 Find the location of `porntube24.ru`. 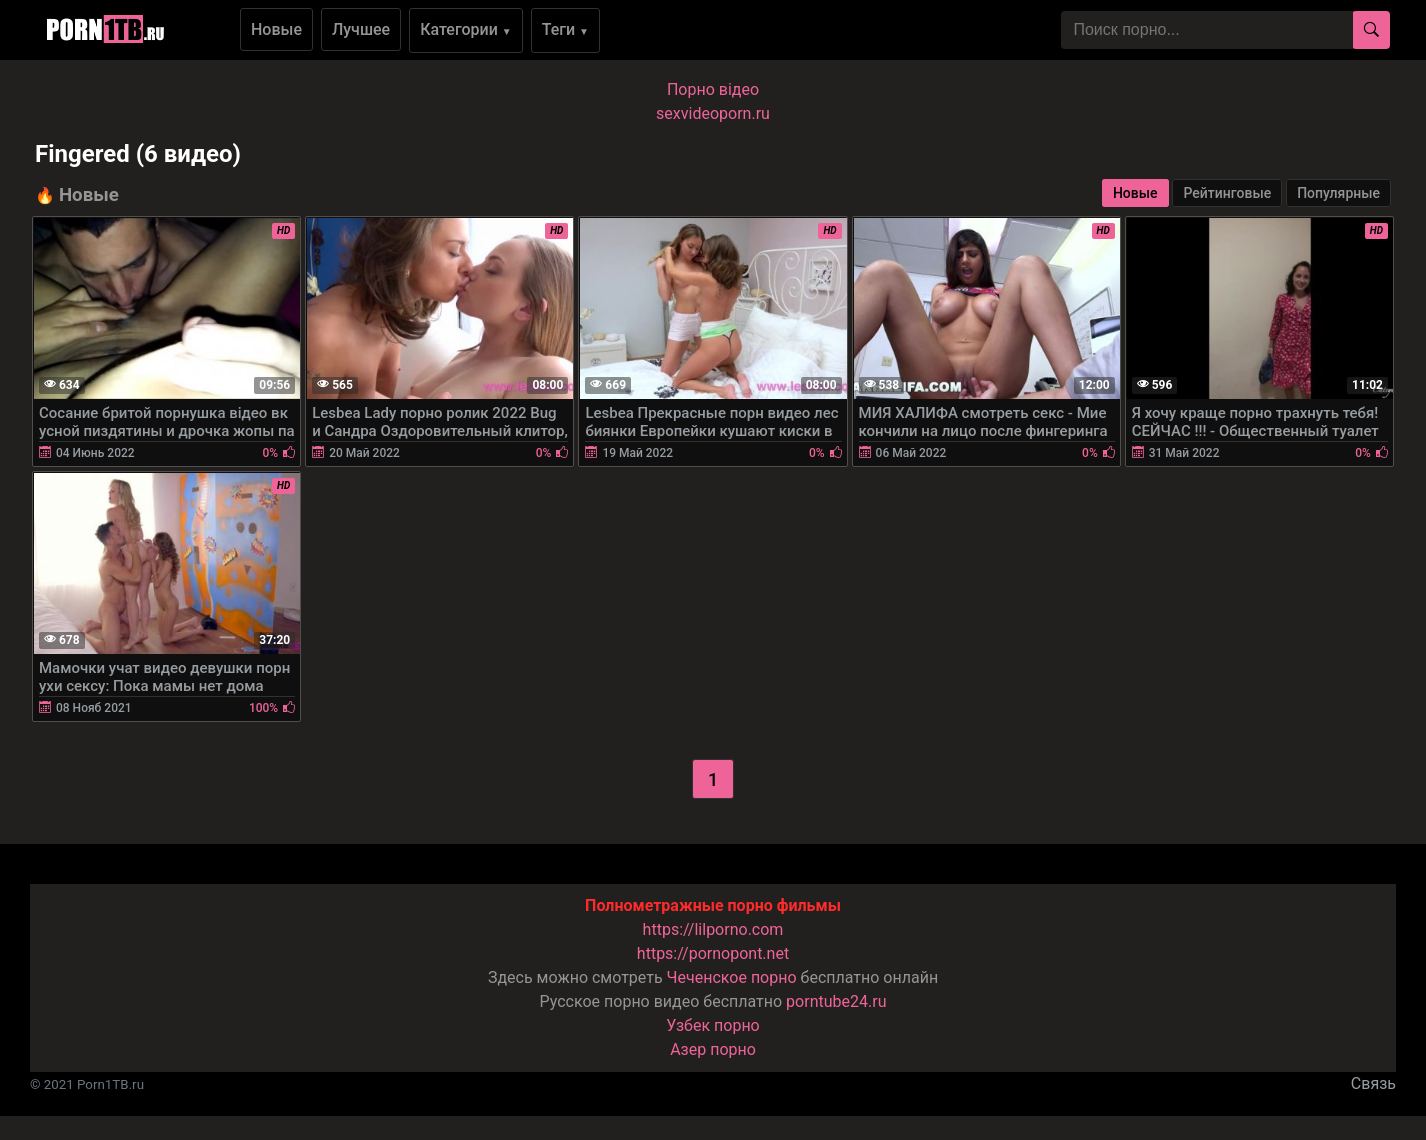

porntube24.ru is located at coordinates (836, 1001).